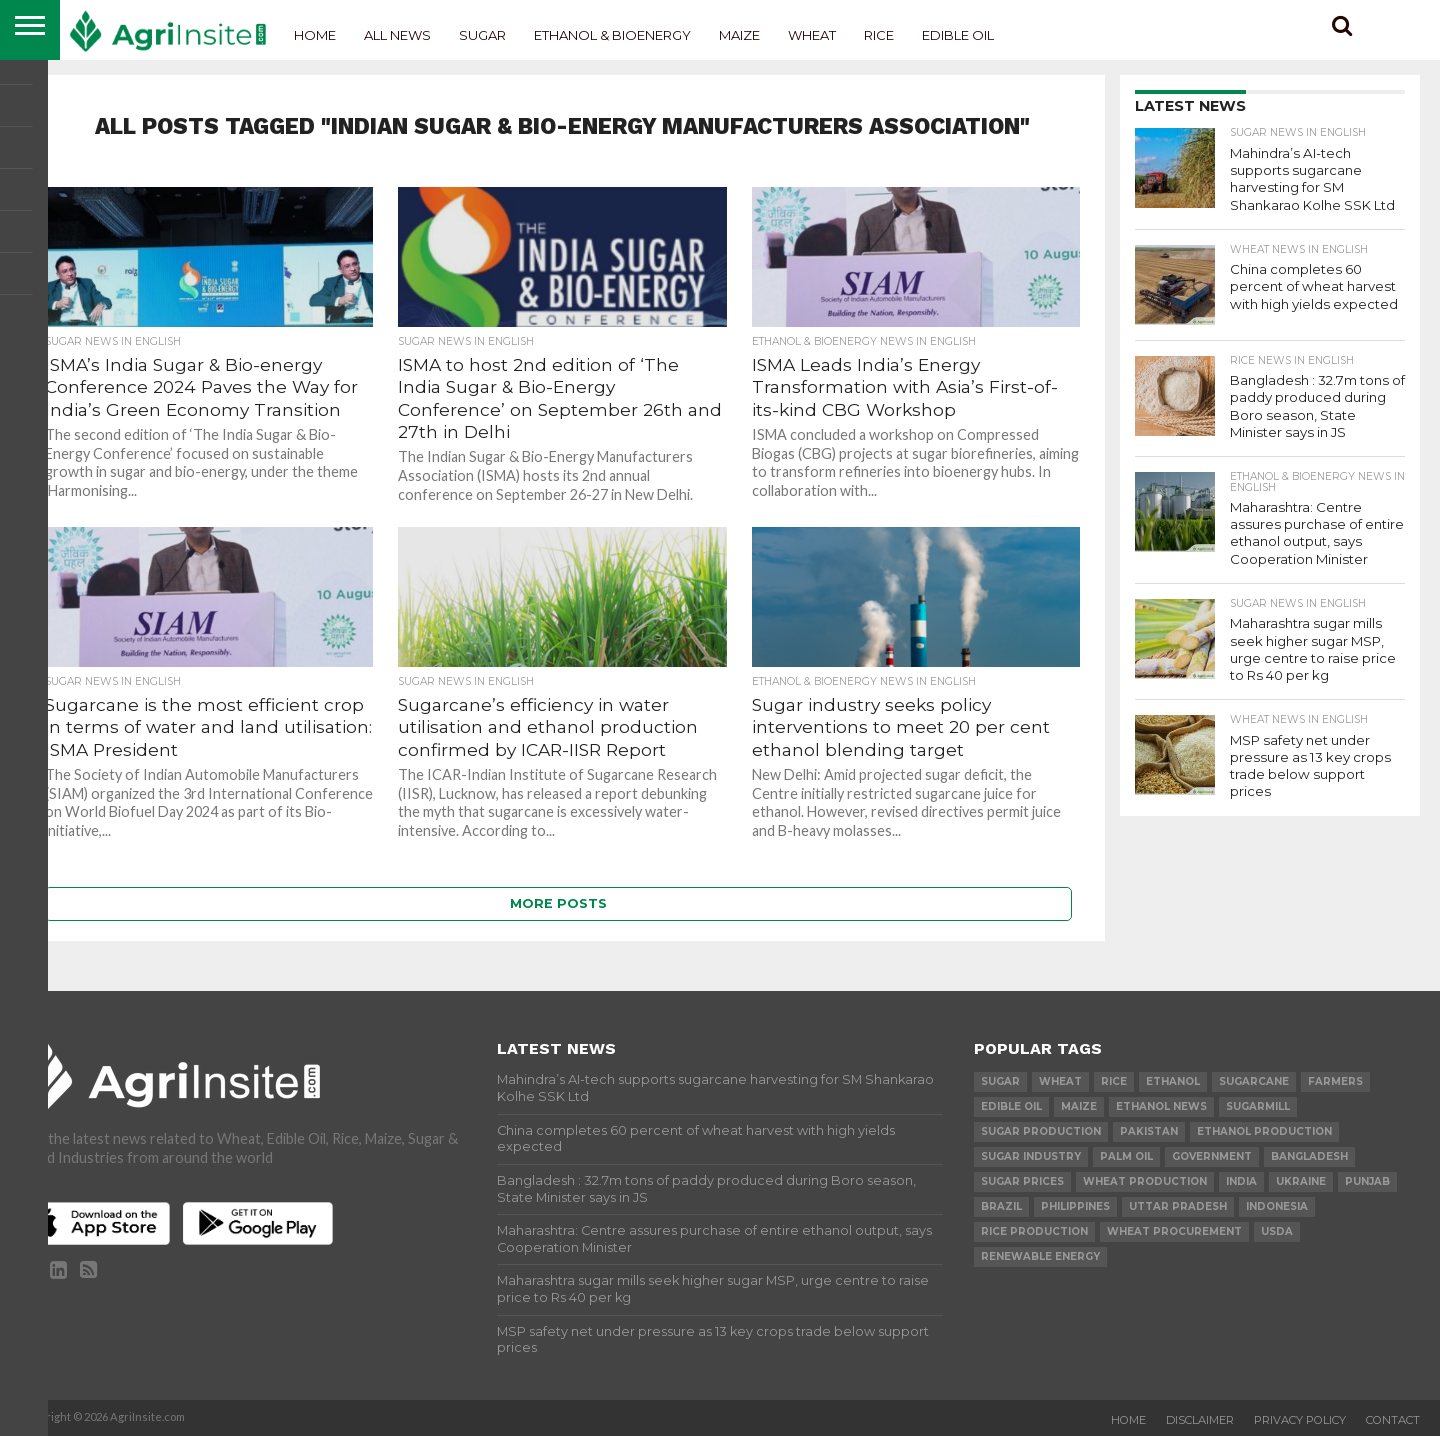  What do you see at coordinates (1145, 1181) in the screenshot?
I see `wheat production` at bounding box center [1145, 1181].